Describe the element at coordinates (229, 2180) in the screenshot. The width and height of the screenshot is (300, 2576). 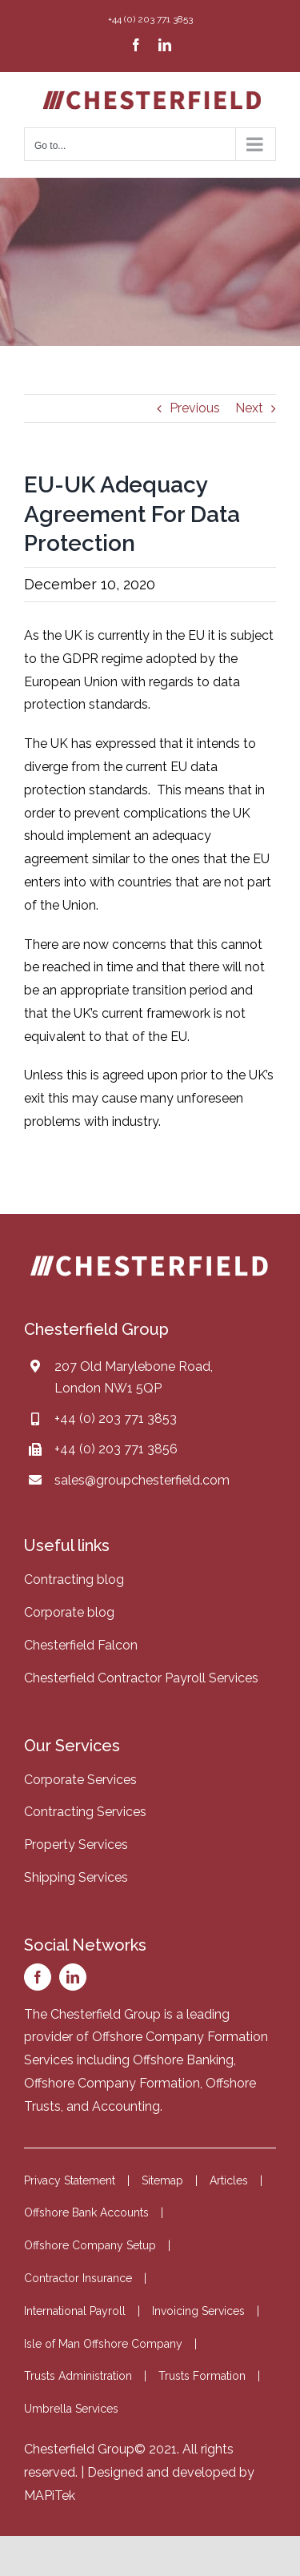
I see `Articles` at that location.